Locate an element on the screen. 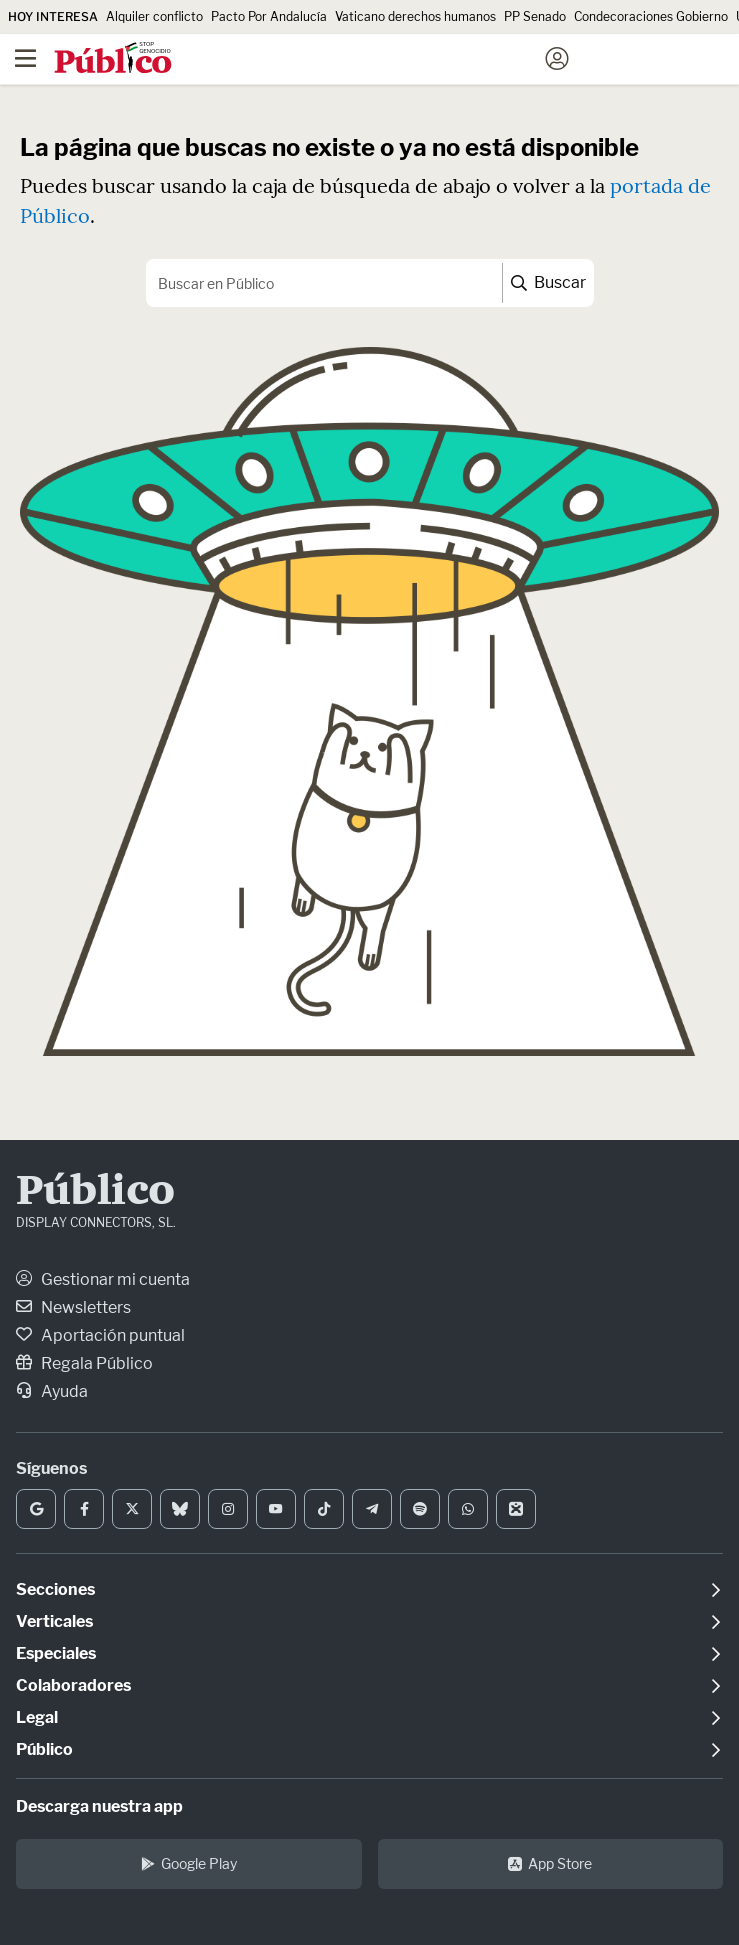 This screenshot has width=739, height=1945. Descarga nuestra app is located at coordinates (99, 1806).